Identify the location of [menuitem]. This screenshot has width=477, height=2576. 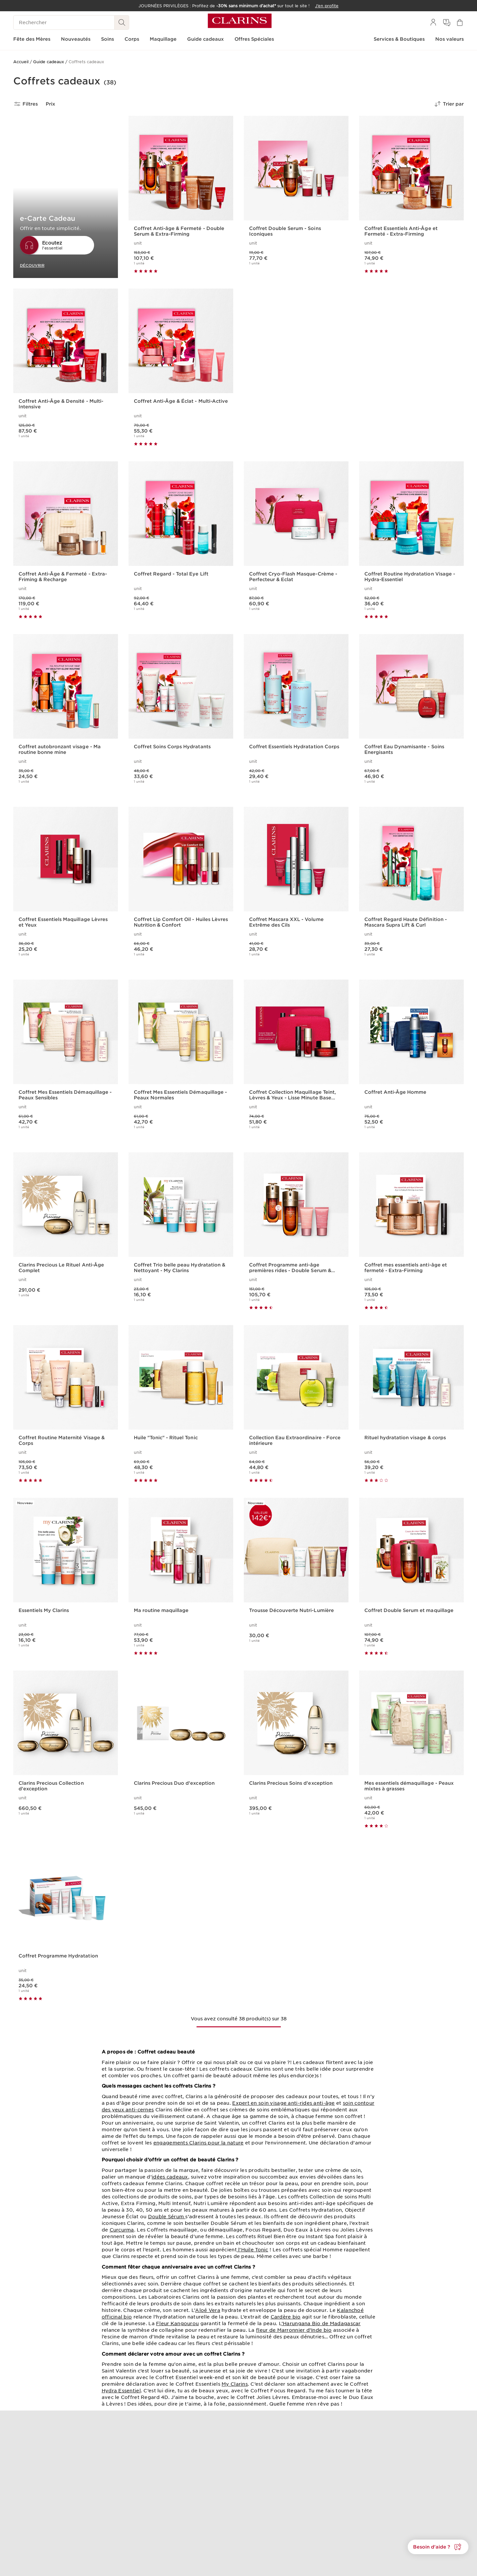
(433, 22).